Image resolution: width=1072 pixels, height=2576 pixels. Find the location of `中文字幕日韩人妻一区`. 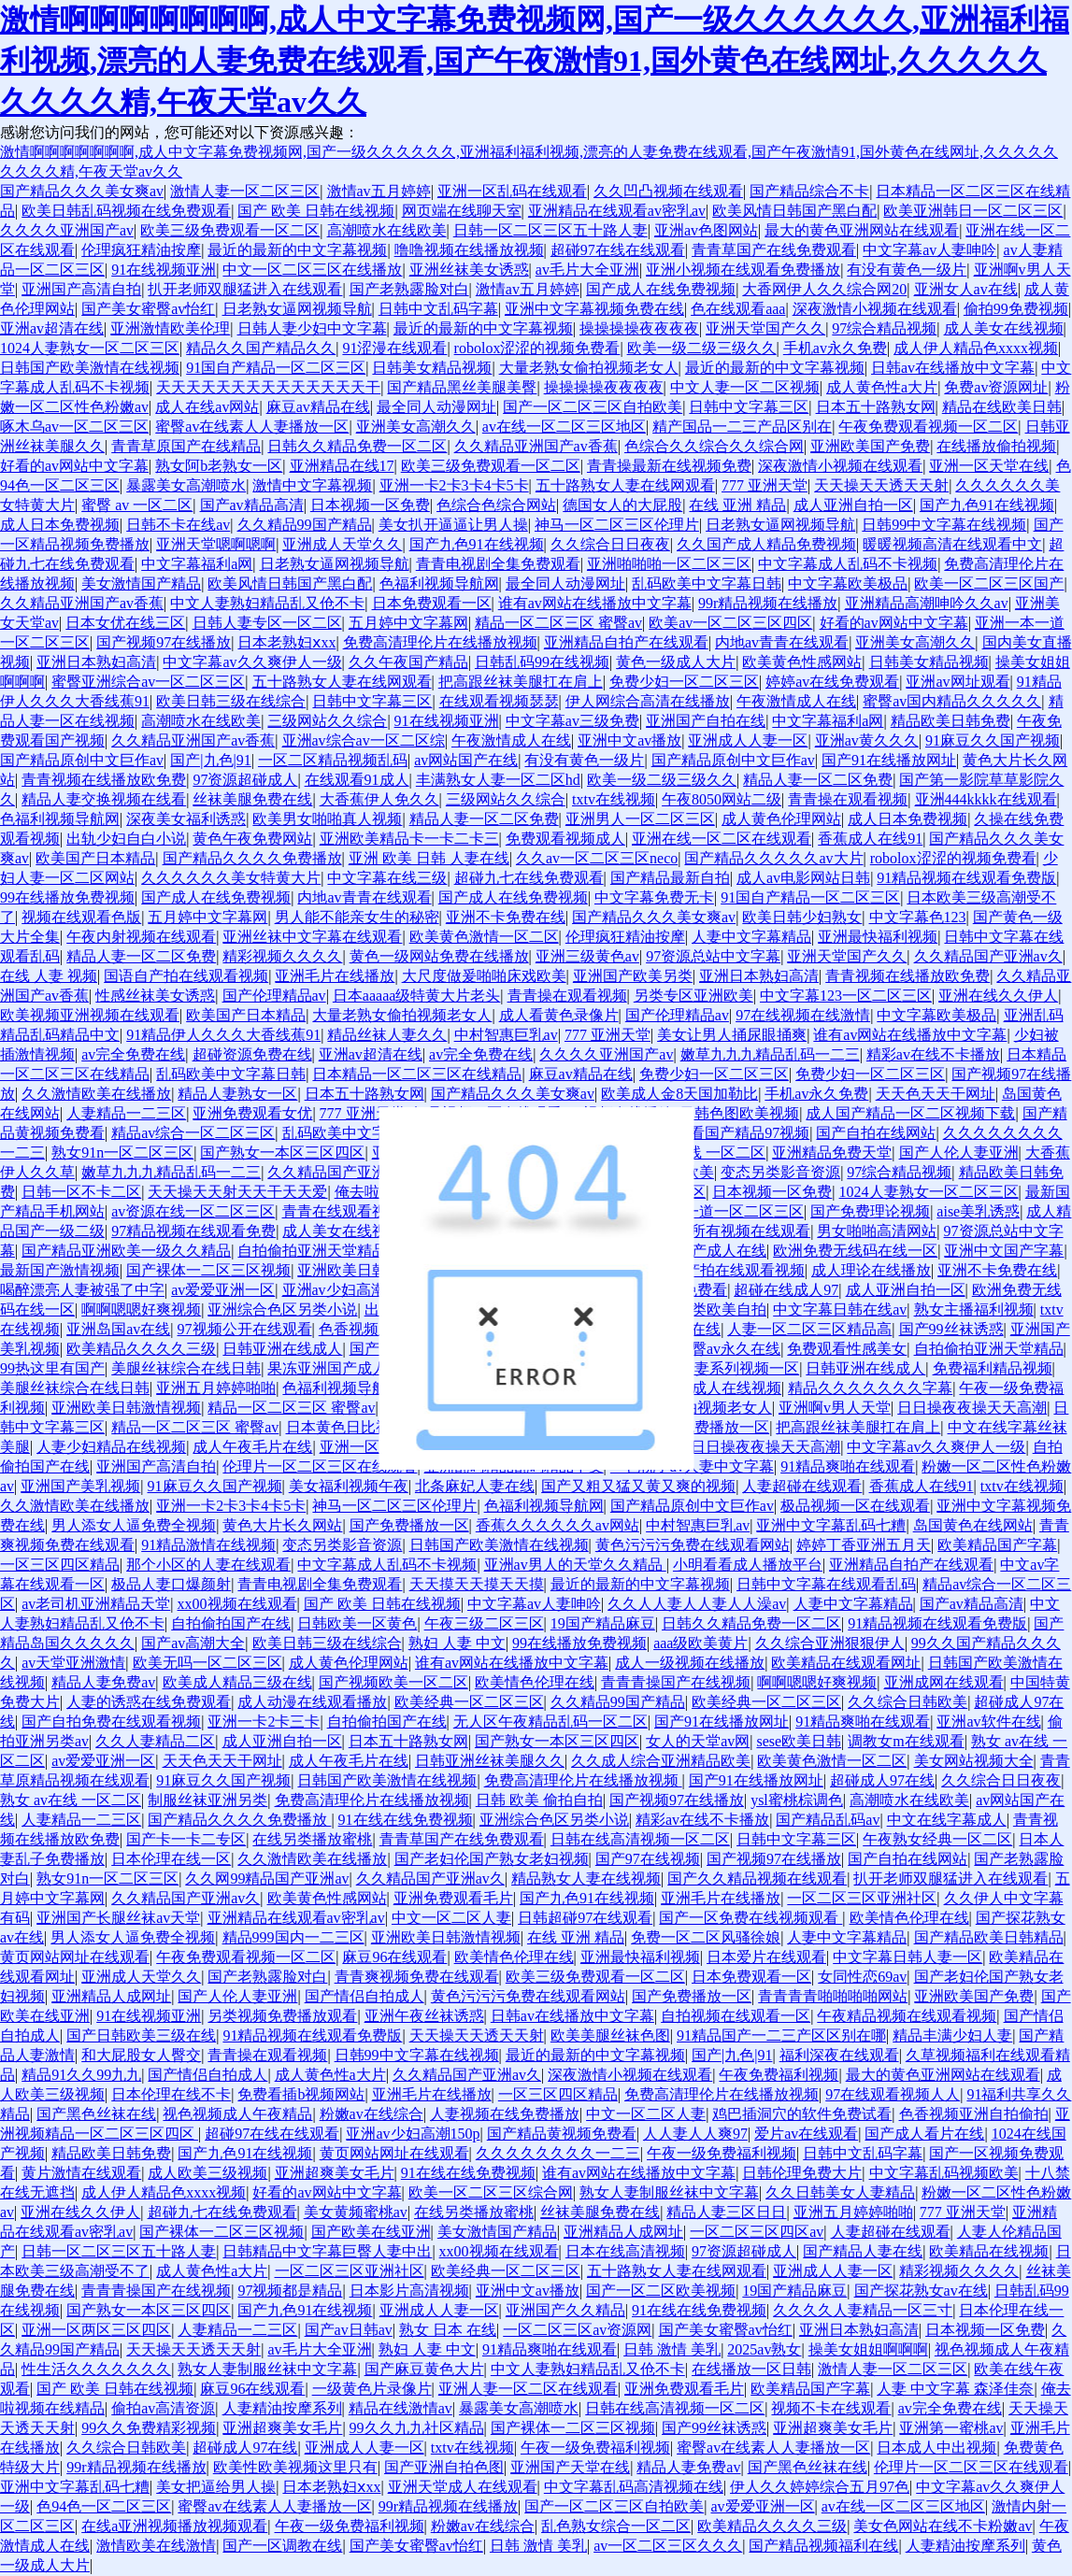

中文字幕日韩人妻一区 is located at coordinates (907, 1957).